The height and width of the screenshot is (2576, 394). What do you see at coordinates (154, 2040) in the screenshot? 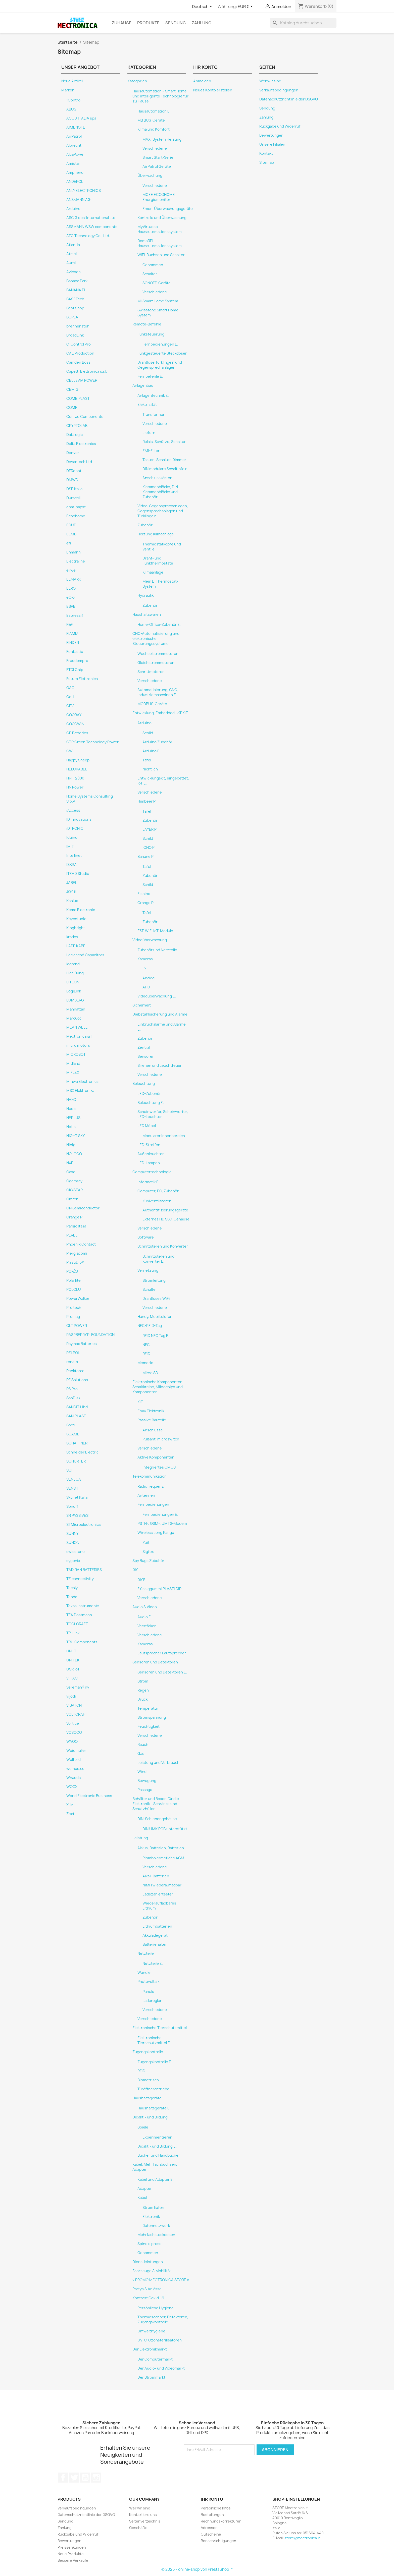
I see `Elektronische Tierschutzmittel E.` at bounding box center [154, 2040].